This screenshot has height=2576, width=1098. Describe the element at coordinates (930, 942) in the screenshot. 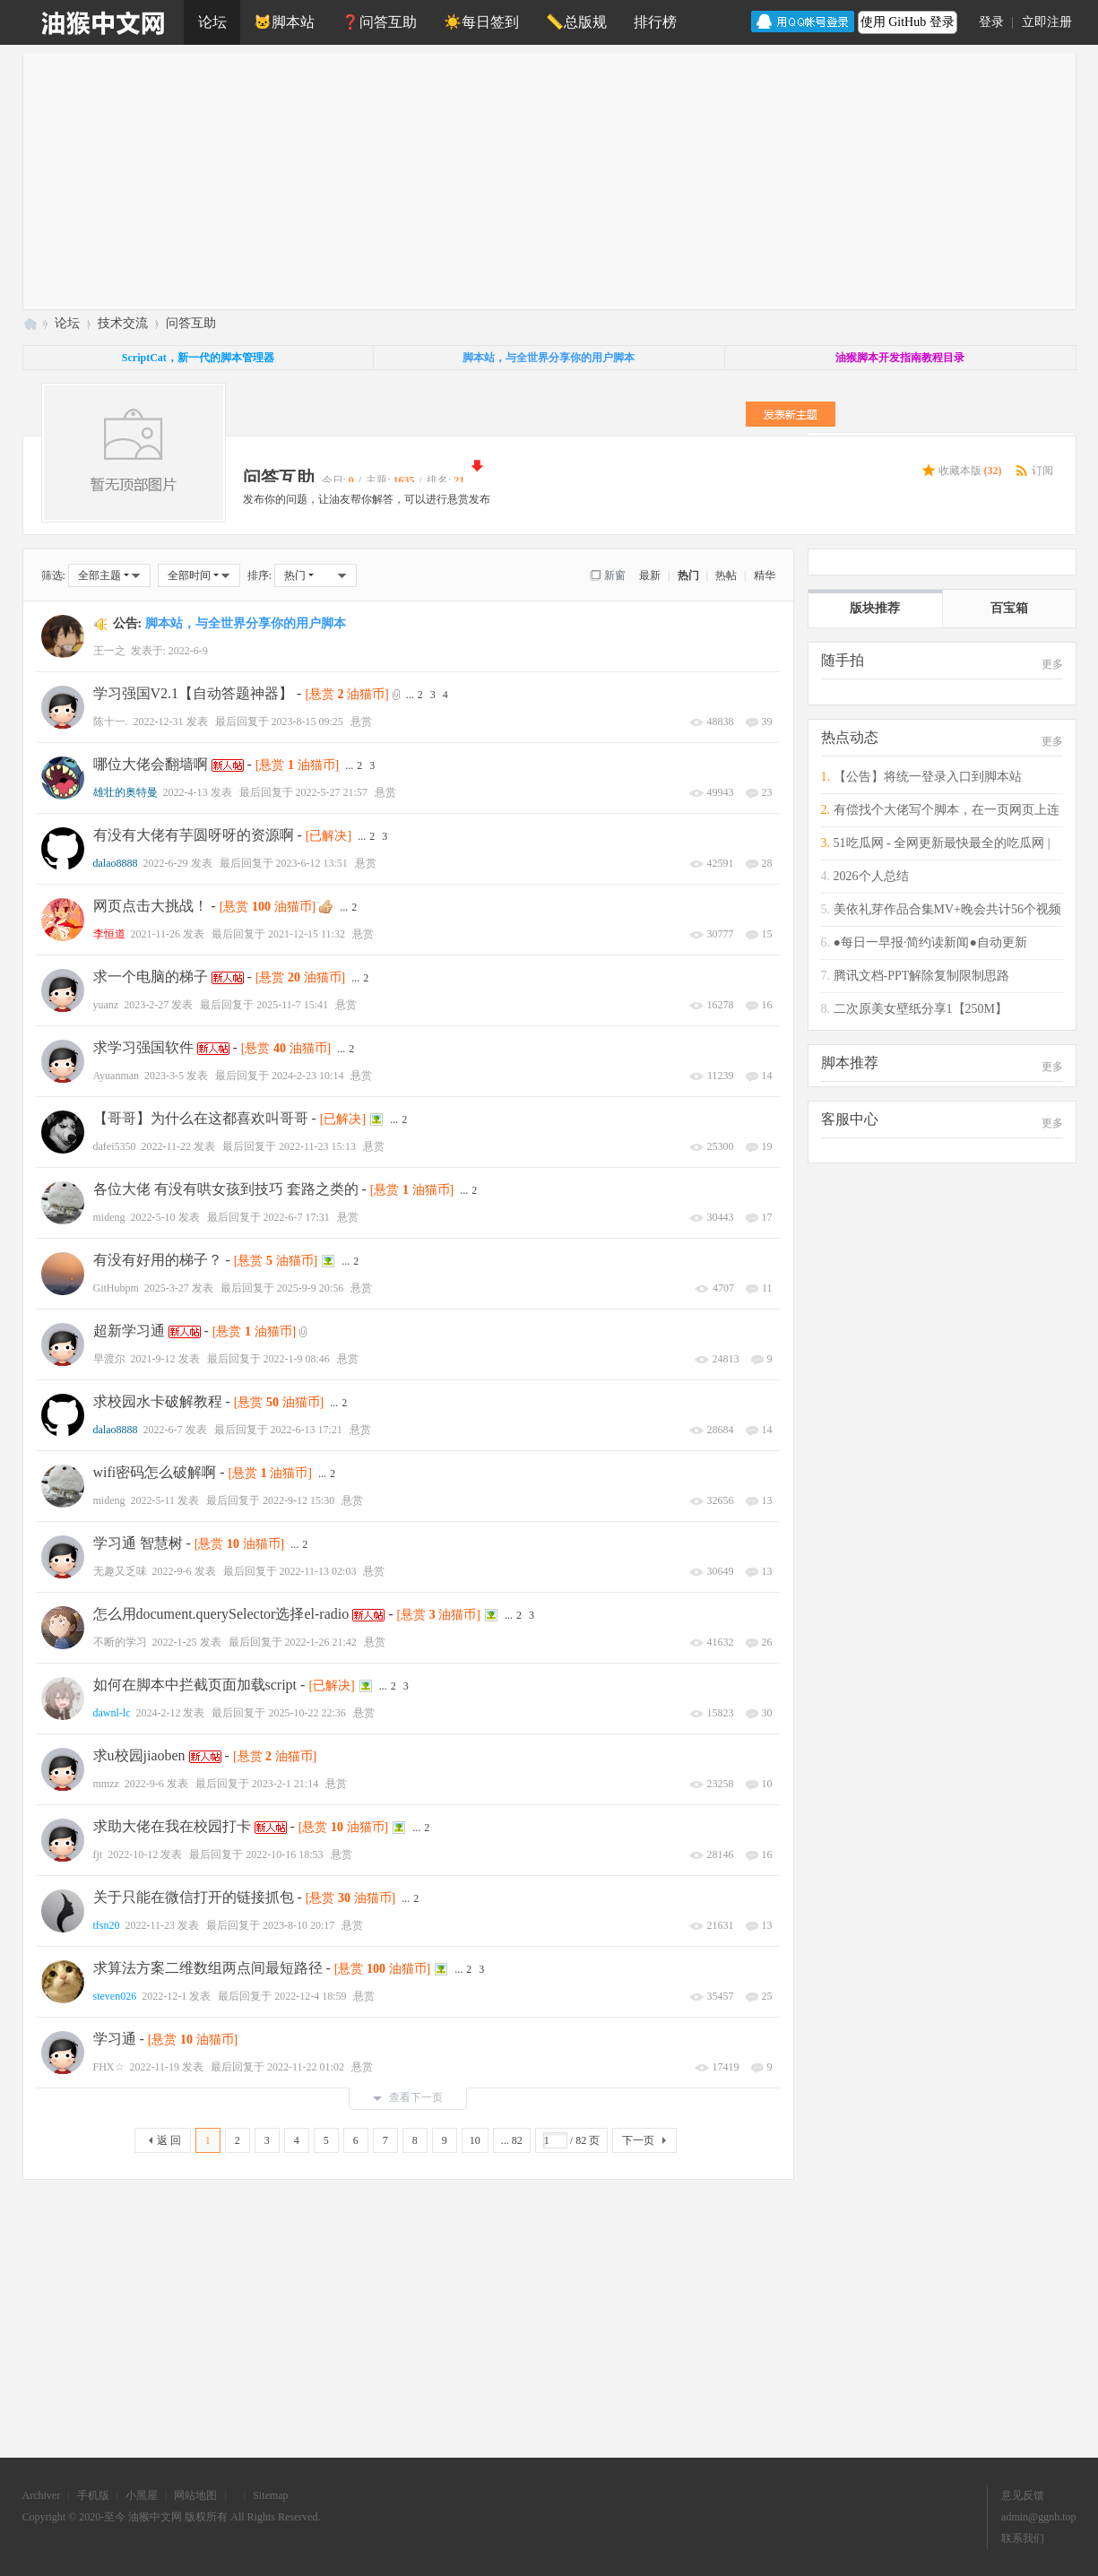

I see `●每日一早报·简约读新闻●自动更新` at that location.